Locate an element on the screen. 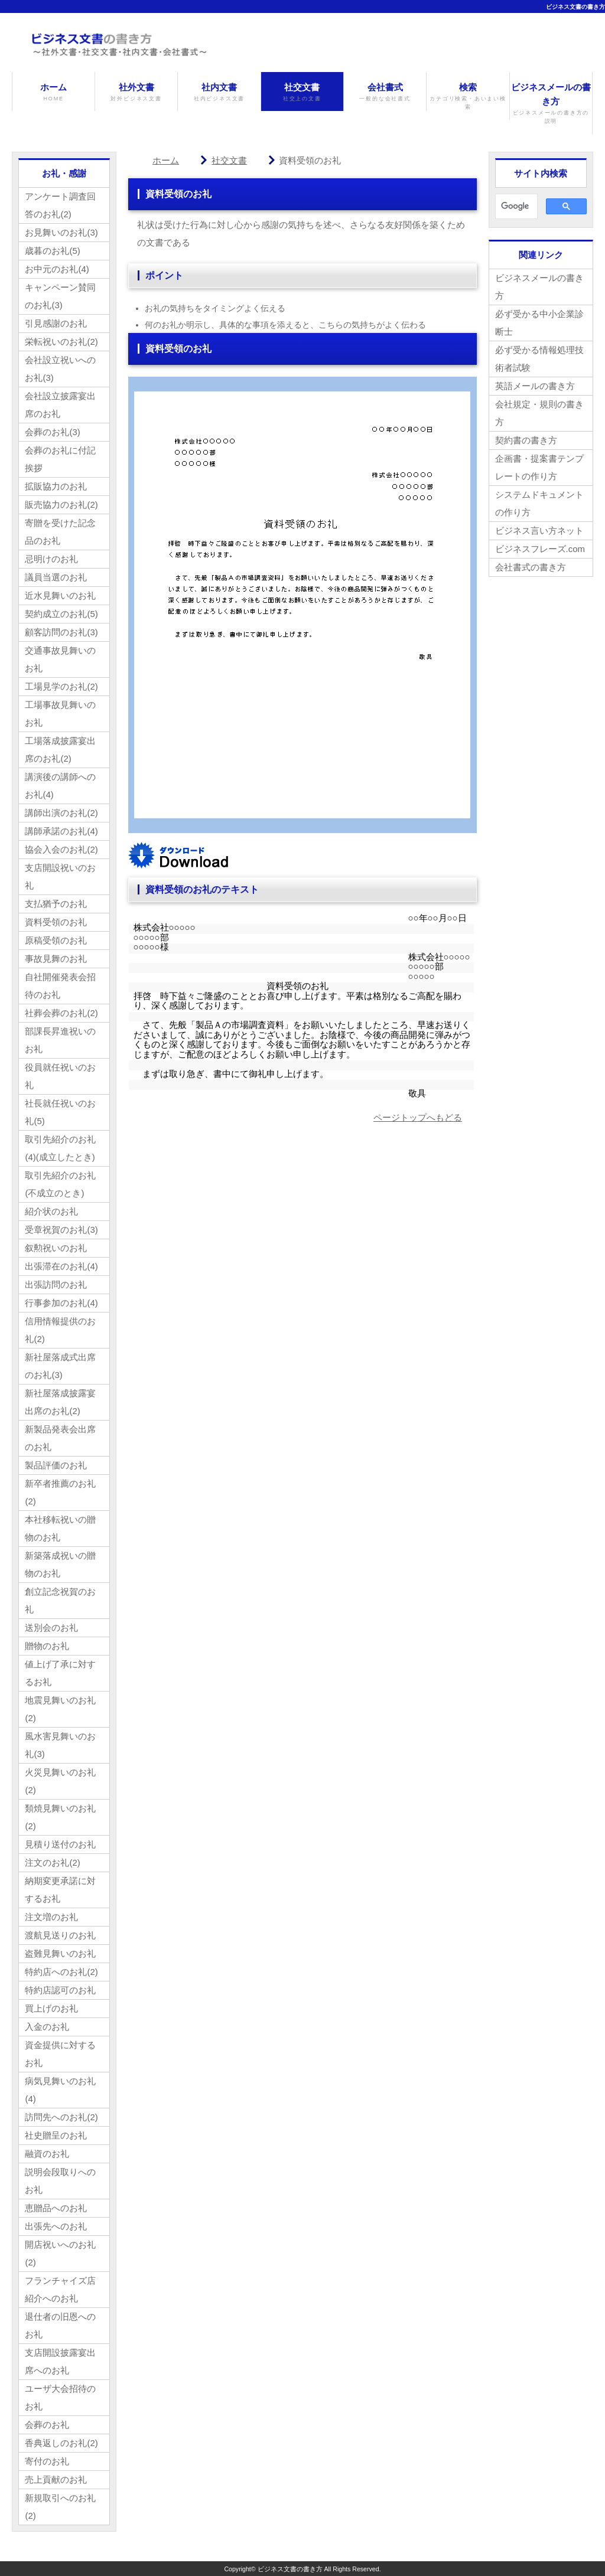  香典返しのお礼(2) is located at coordinates (61, 2443).